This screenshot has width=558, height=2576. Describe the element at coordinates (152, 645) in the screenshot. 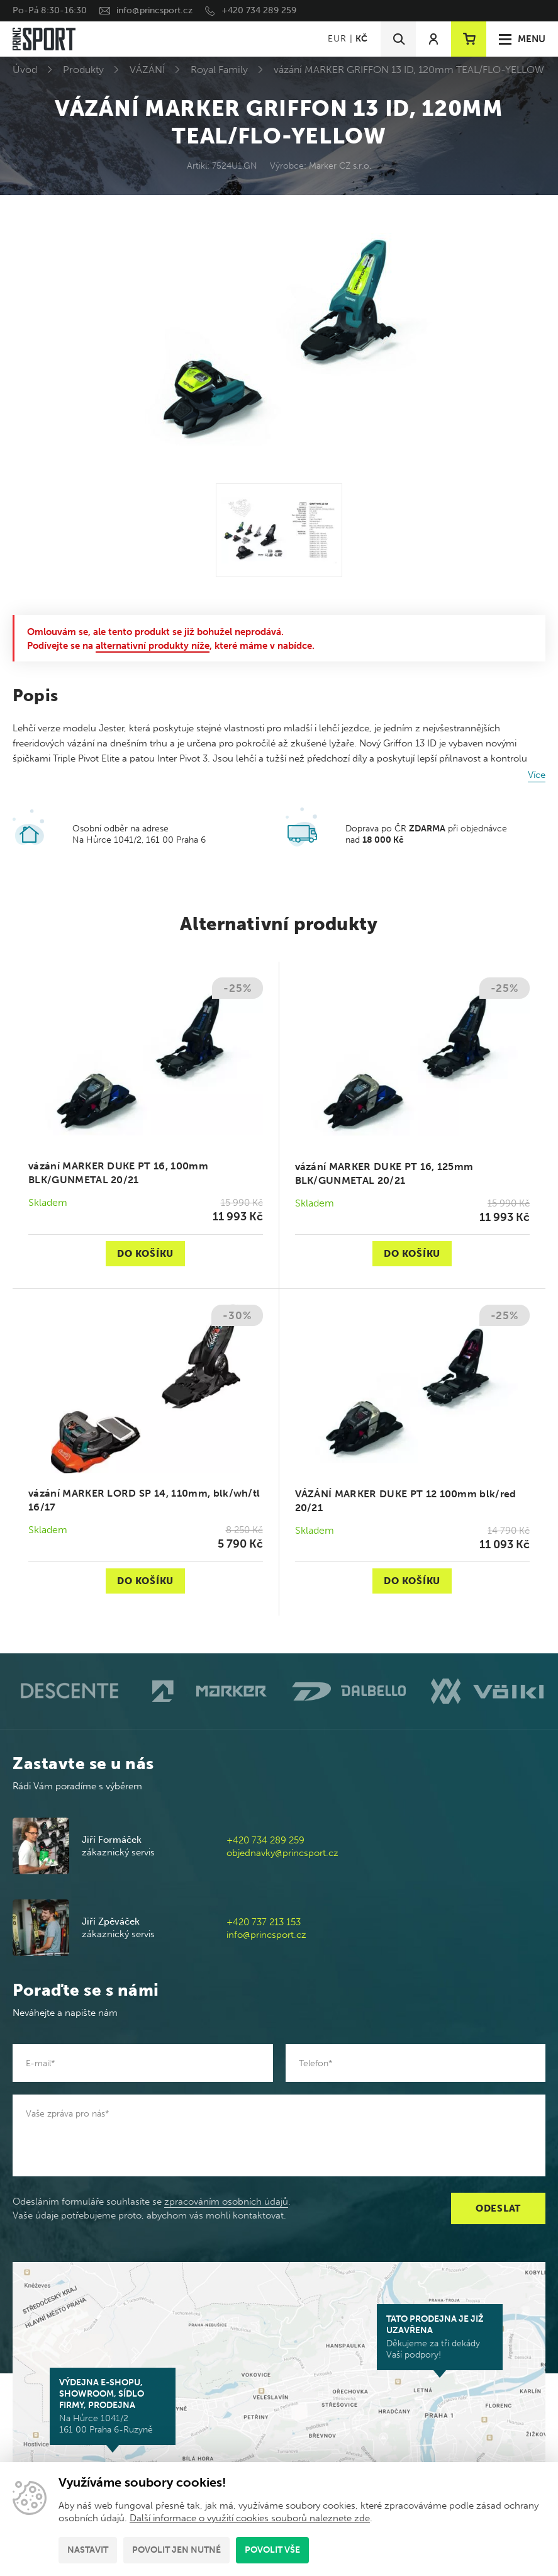

I see `alternativní produkty níže` at that location.